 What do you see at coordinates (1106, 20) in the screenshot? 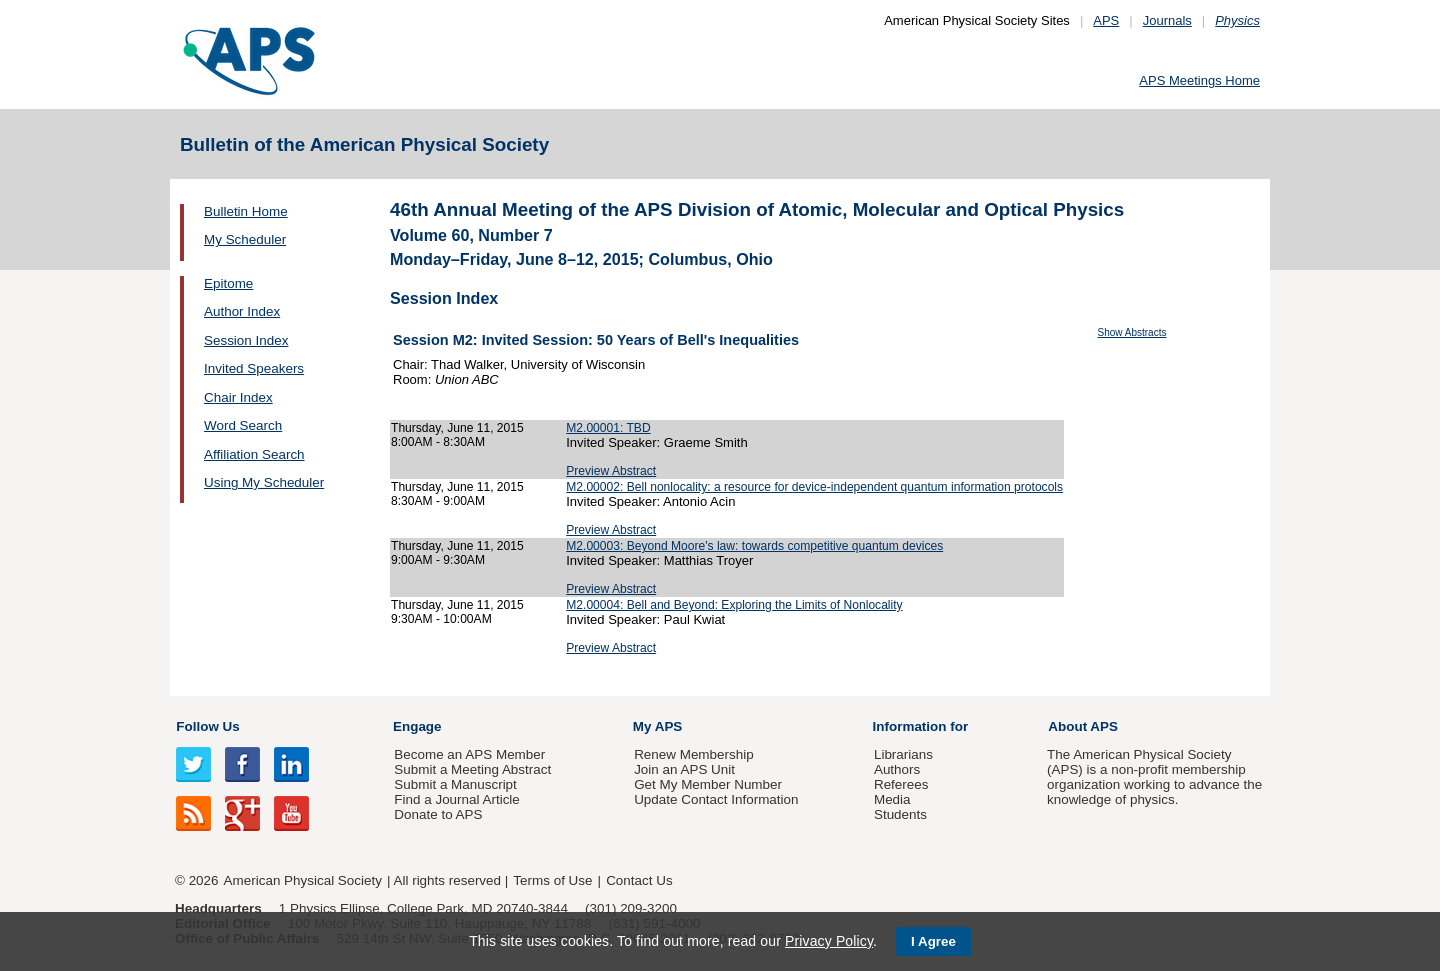
I see `APS` at bounding box center [1106, 20].